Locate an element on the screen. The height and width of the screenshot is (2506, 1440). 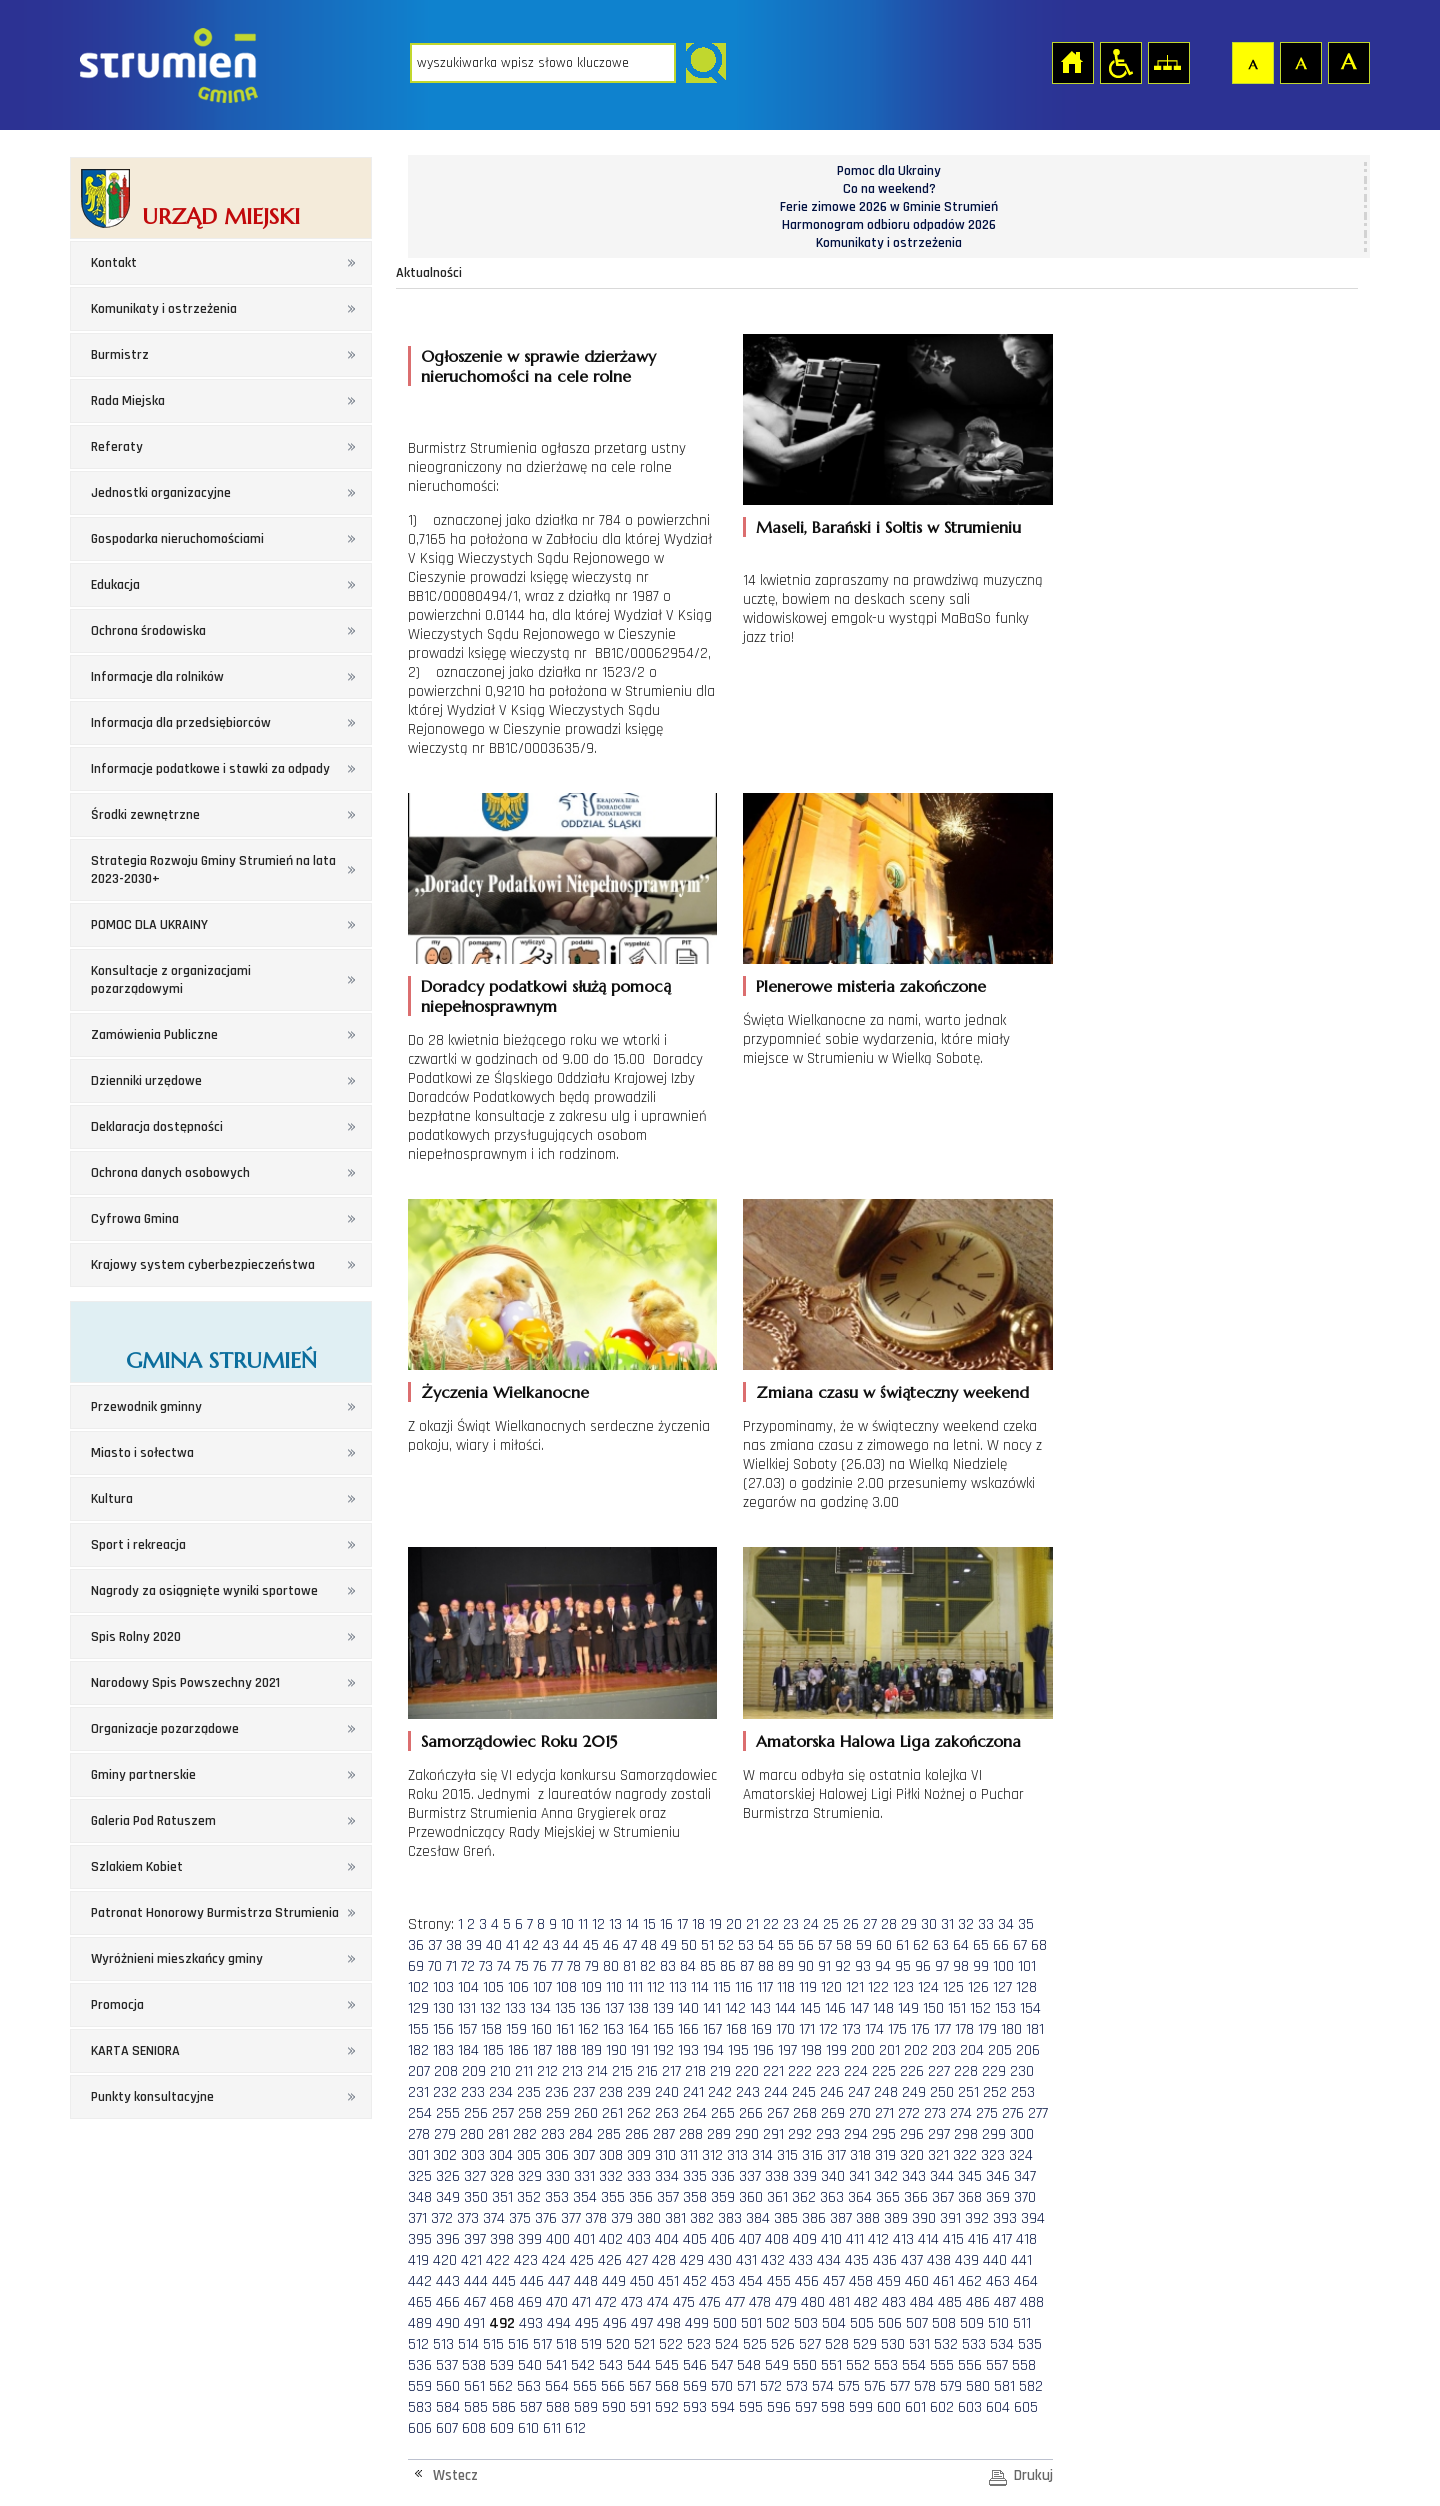
Dzienniki urzędowe is located at coordinates (146, 1081).